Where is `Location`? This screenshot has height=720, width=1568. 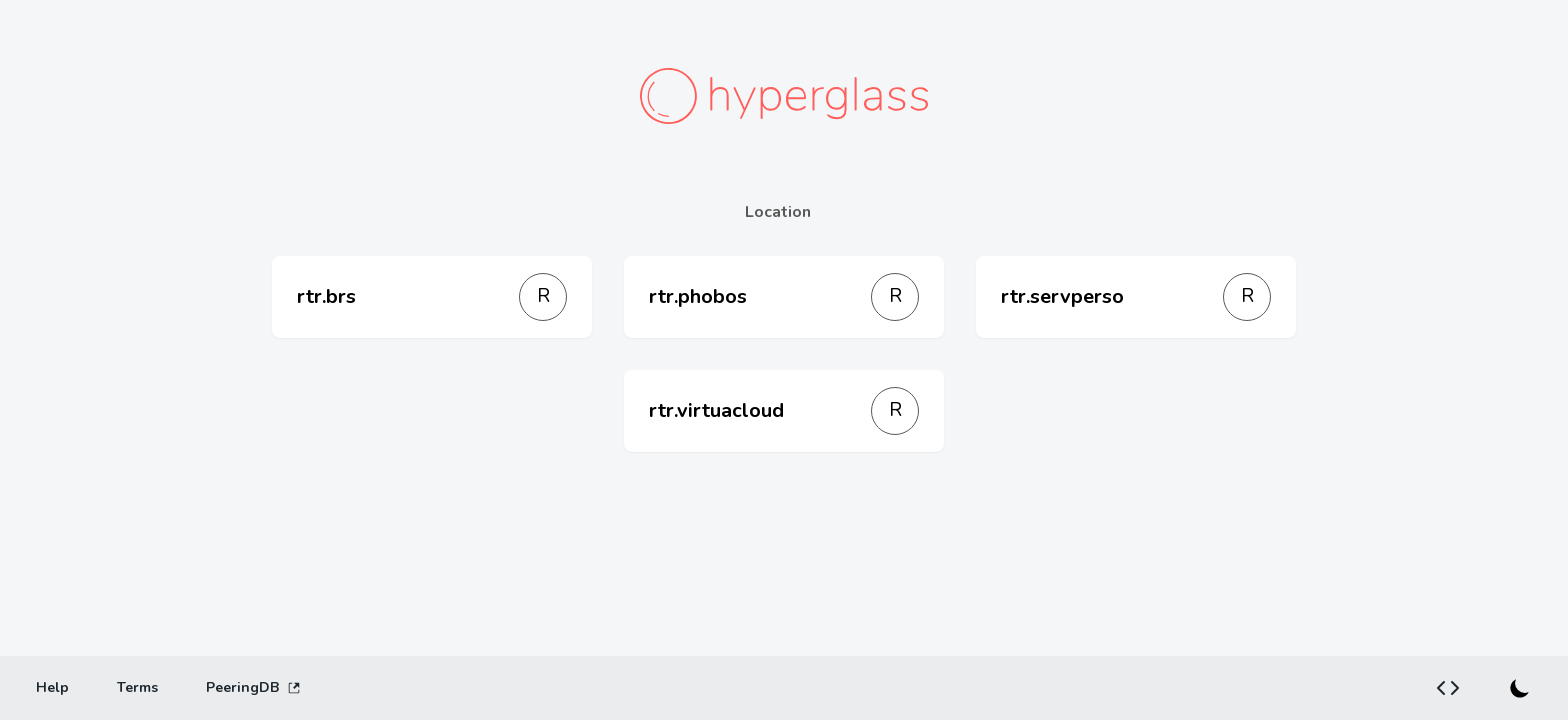 Location is located at coordinates (778, 212).